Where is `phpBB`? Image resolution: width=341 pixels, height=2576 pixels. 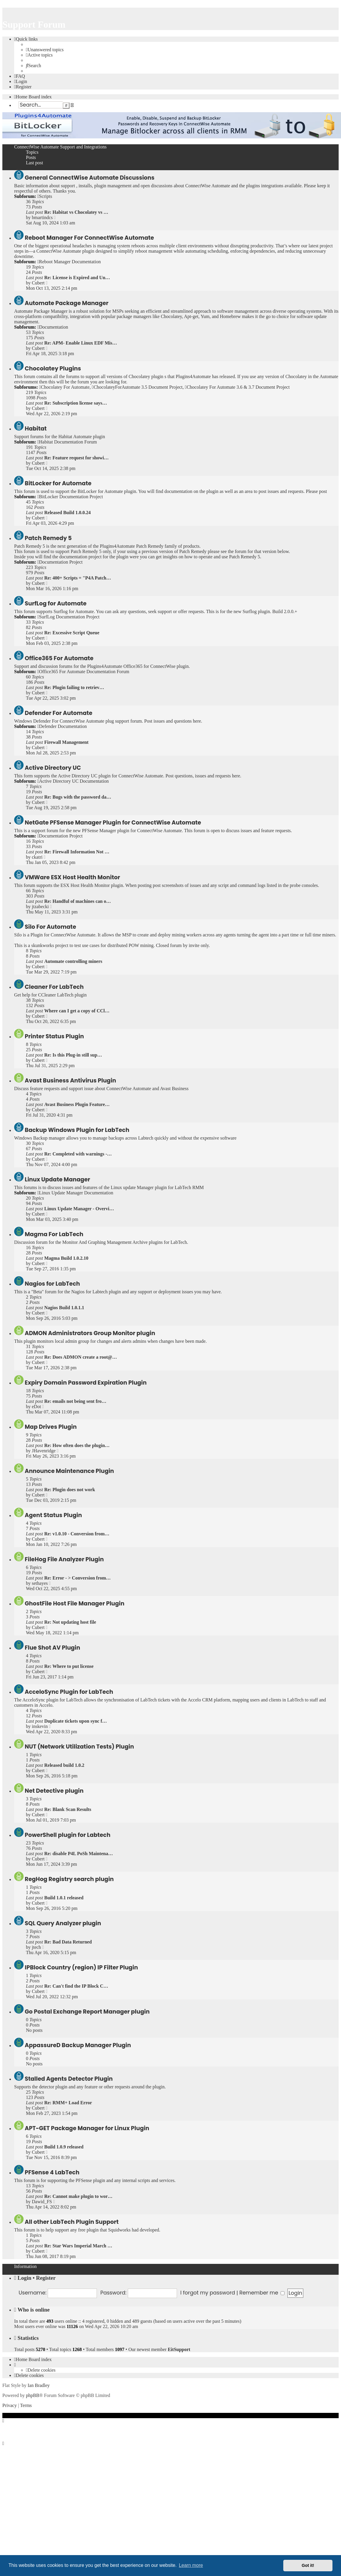 phpBB is located at coordinates (32, 2395).